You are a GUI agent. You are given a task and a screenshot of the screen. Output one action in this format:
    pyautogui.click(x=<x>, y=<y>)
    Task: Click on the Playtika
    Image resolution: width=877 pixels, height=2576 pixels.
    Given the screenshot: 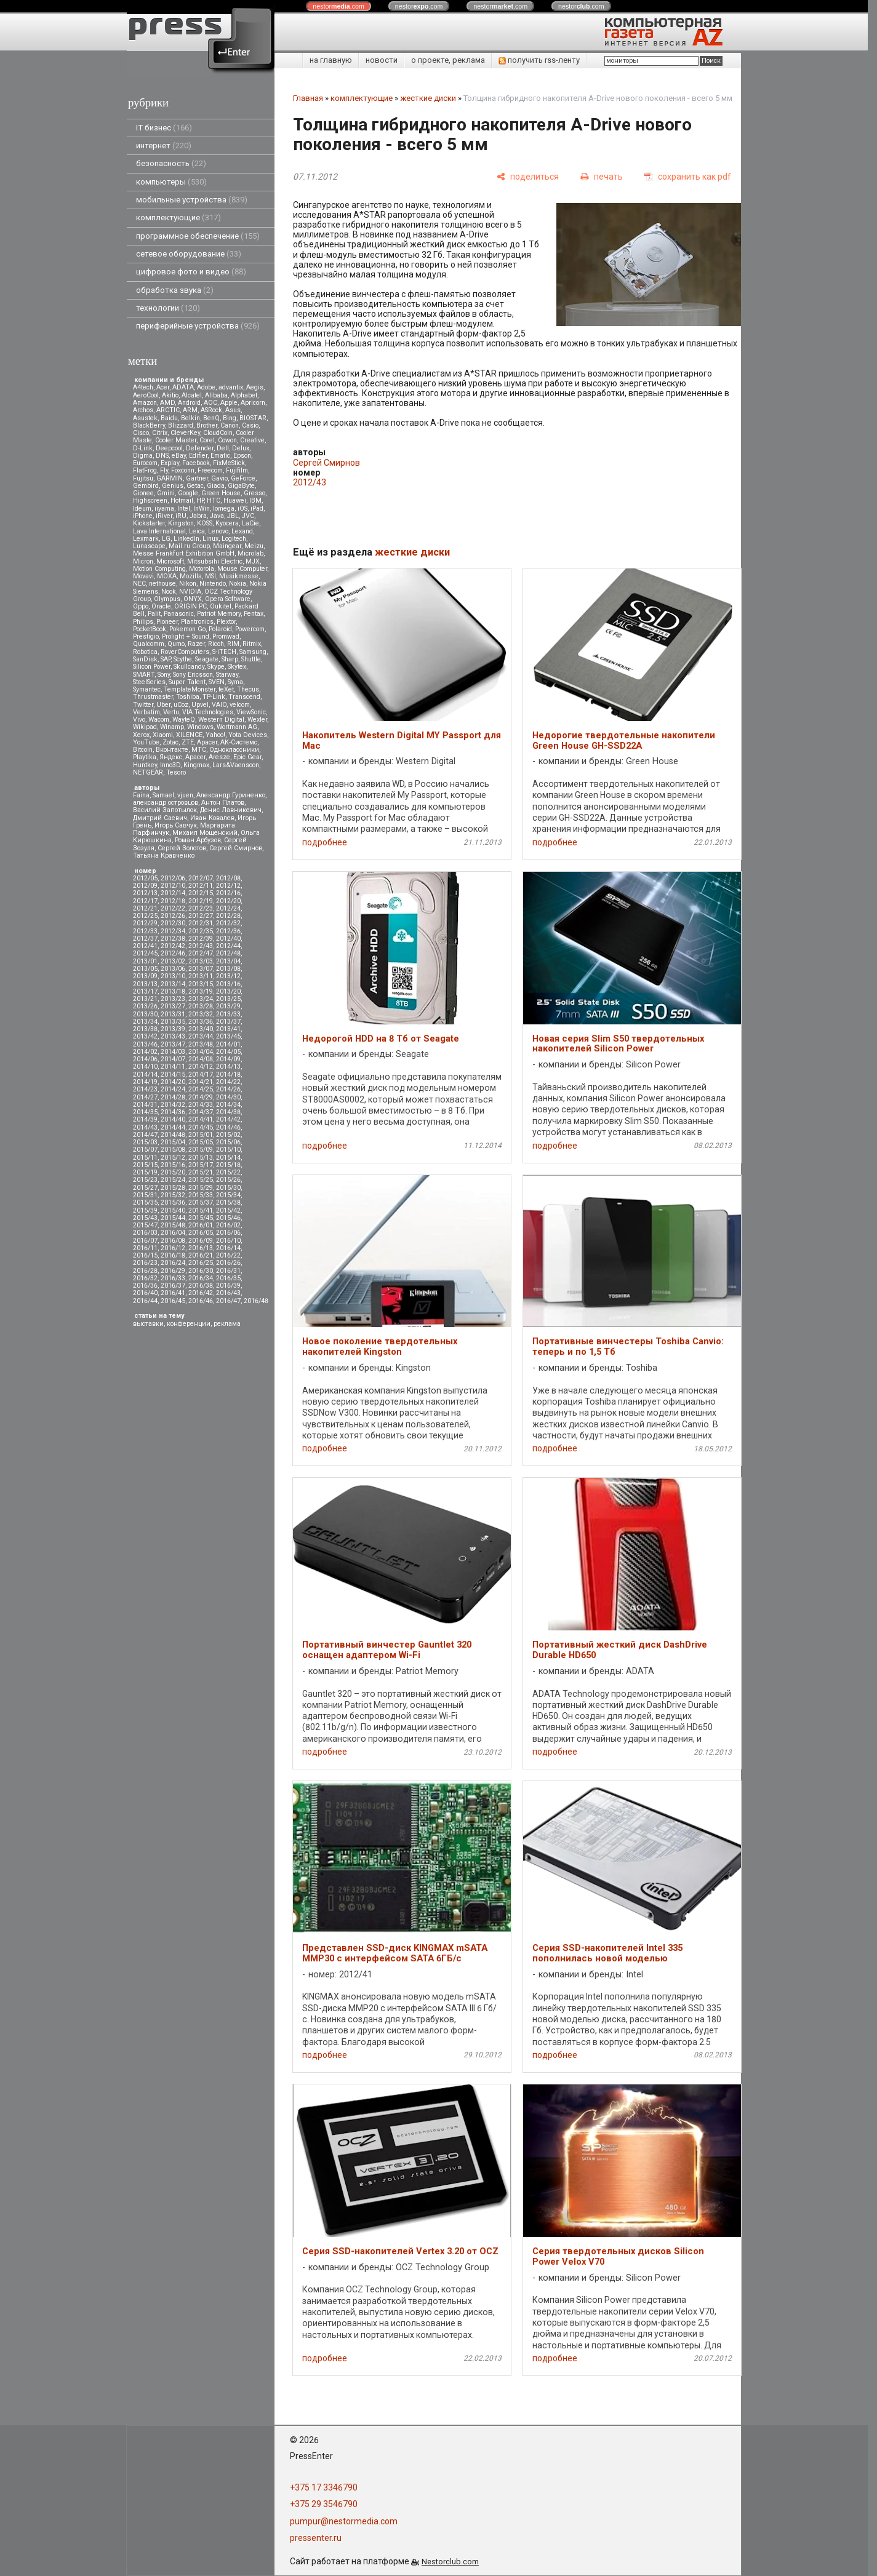 What is the action you would take?
    pyautogui.click(x=144, y=757)
    